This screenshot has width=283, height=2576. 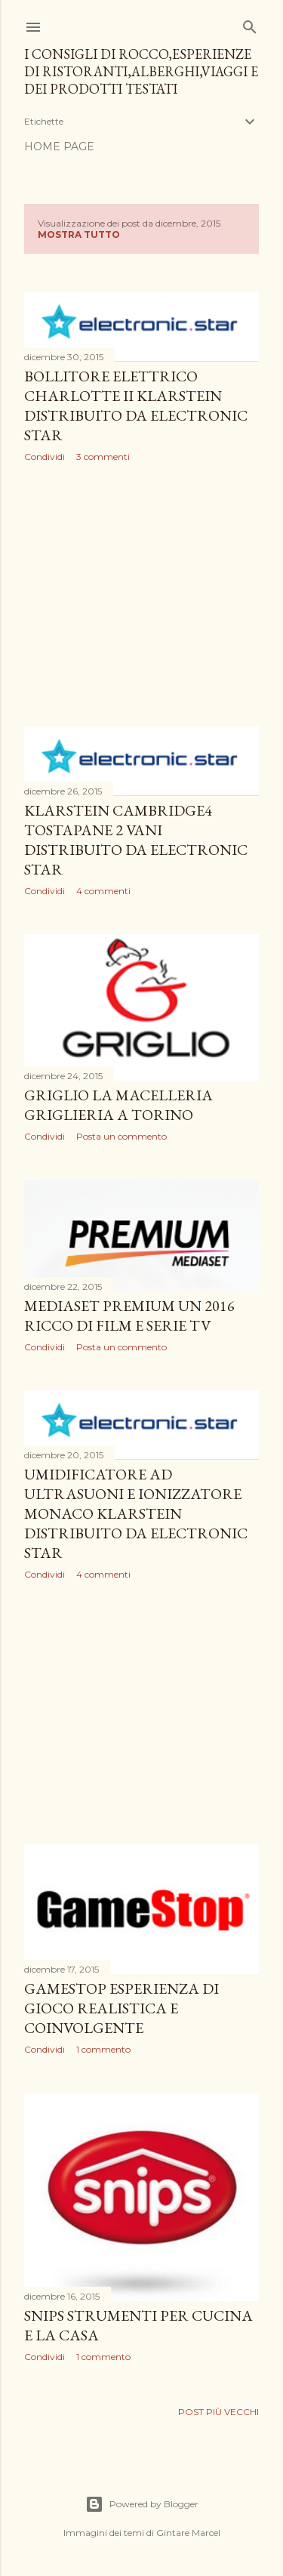 What do you see at coordinates (121, 1136) in the screenshot?
I see `Posta un commento` at bounding box center [121, 1136].